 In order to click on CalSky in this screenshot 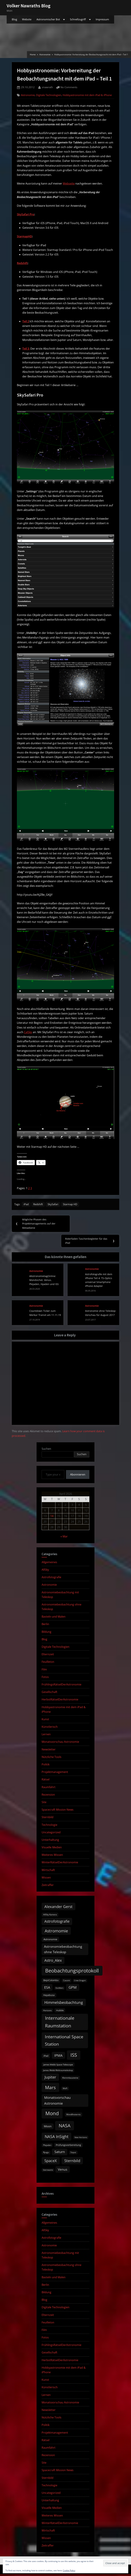, I will do `click(28, 1032)`.